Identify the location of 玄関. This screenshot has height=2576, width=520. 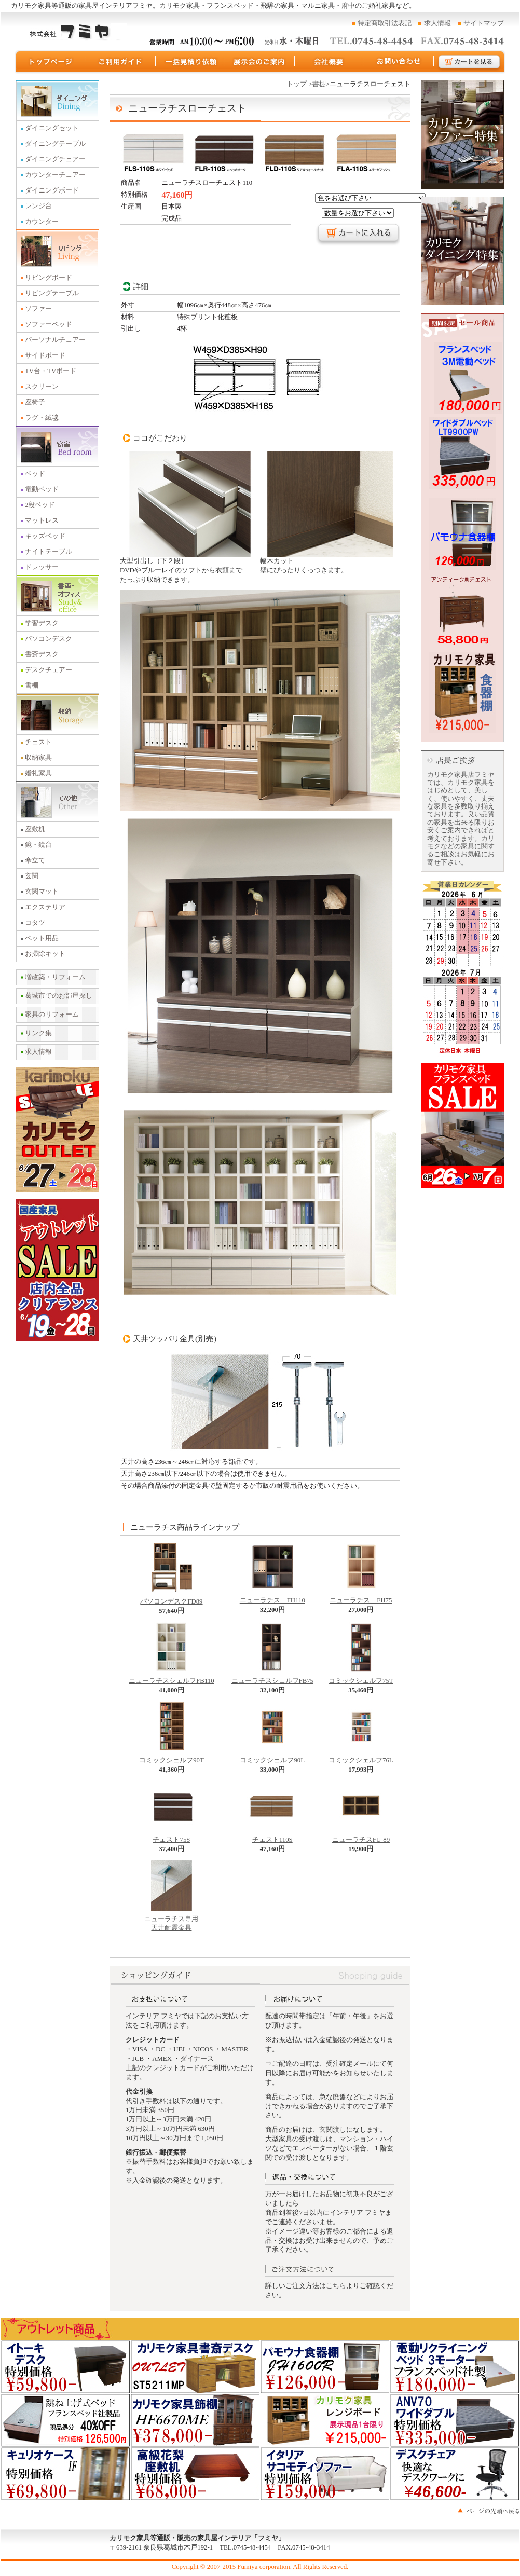
(31, 876).